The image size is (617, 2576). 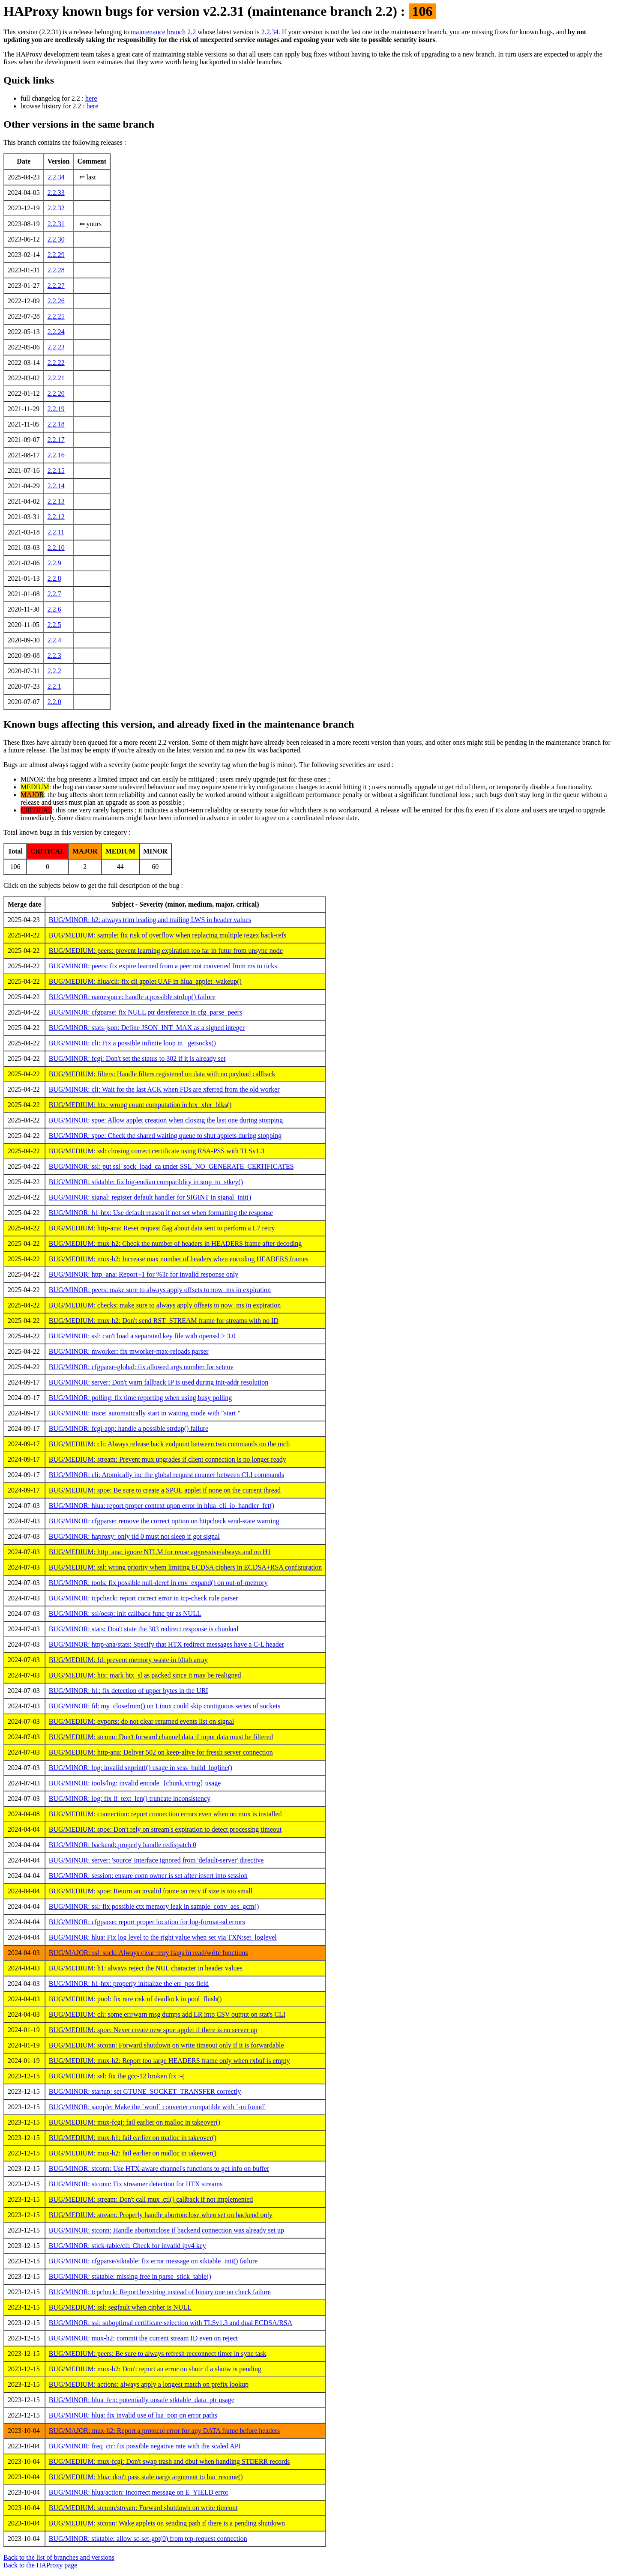 What do you see at coordinates (128, 1428) in the screenshot?
I see `BUG/MINOR: fcgi-app: handle a possible strdup() failure` at bounding box center [128, 1428].